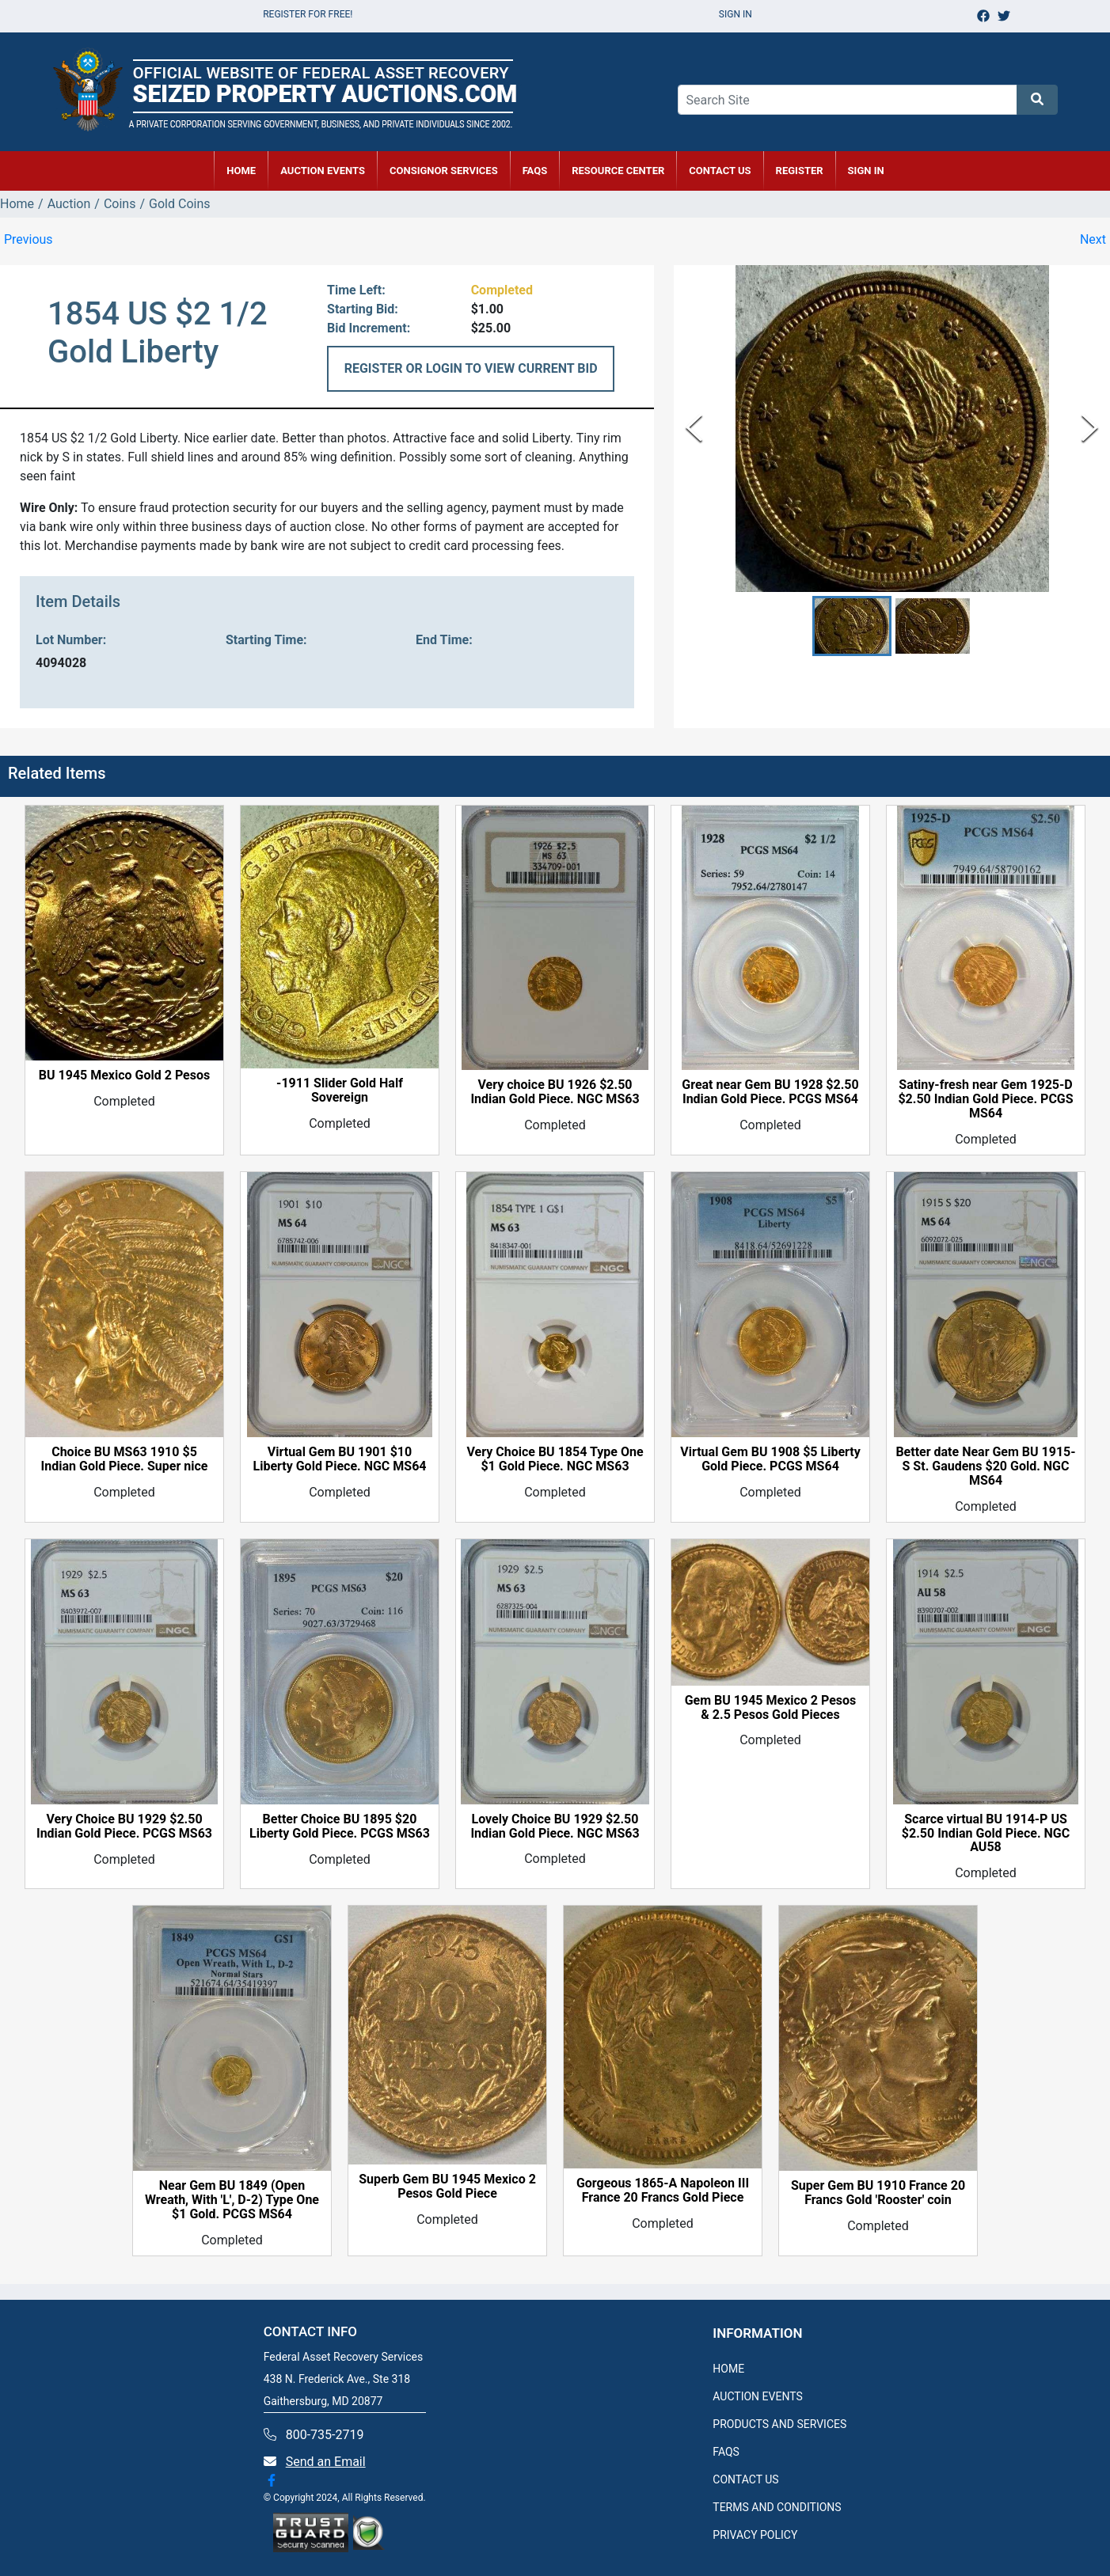 The width and height of the screenshot is (1110, 2576). Describe the element at coordinates (662, 2190) in the screenshot. I see `Gorgeous 1865-A Napoleon III France 20 Francs Gold Piece` at that location.